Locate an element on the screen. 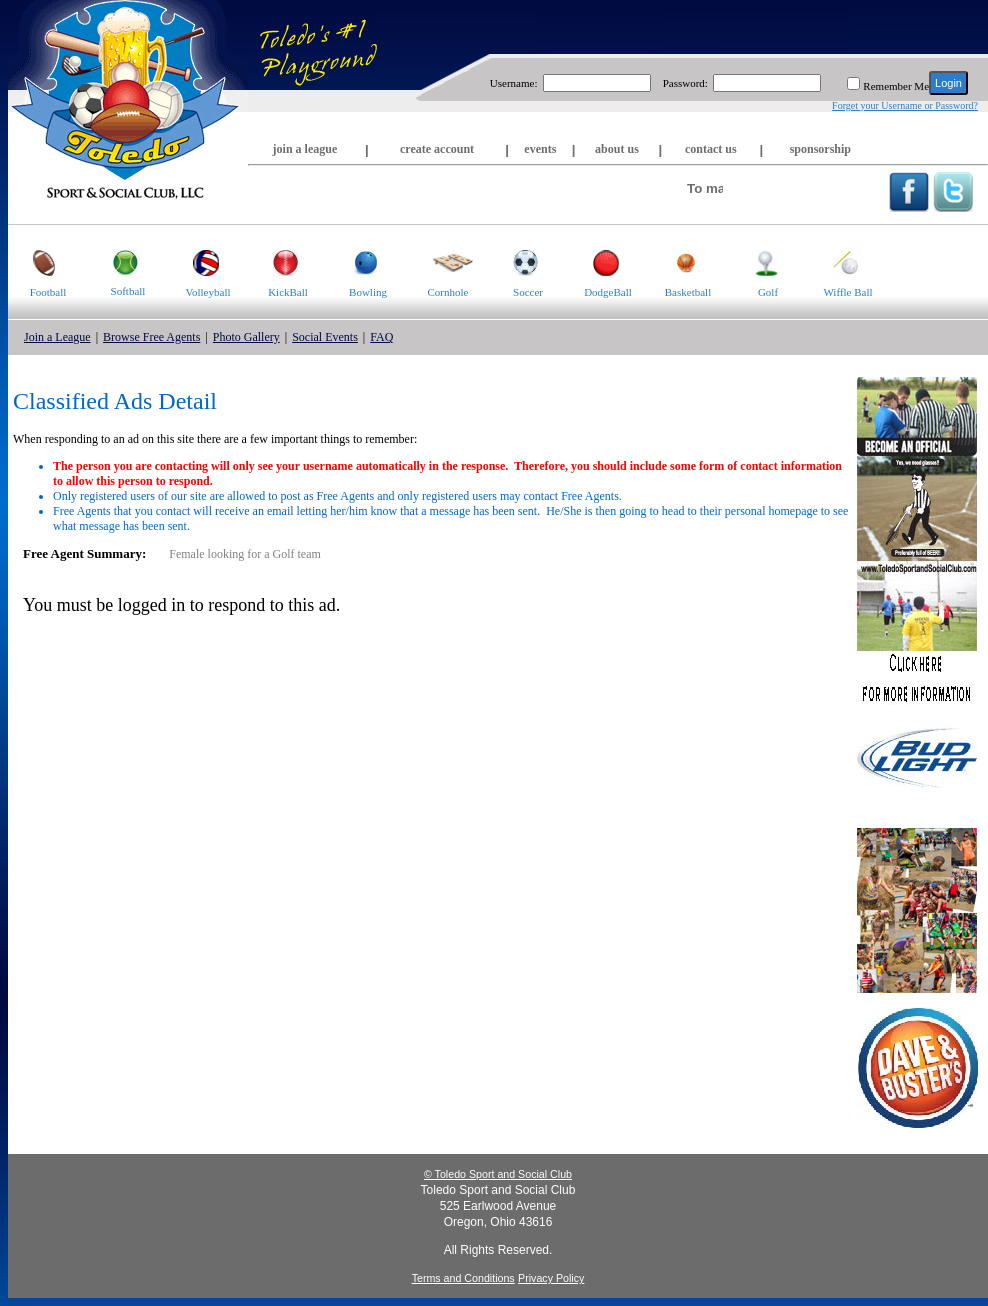 The height and width of the screenshot is (1306, 988). © Toledo Sport and Social Club is located at coordinates (498, 1174).